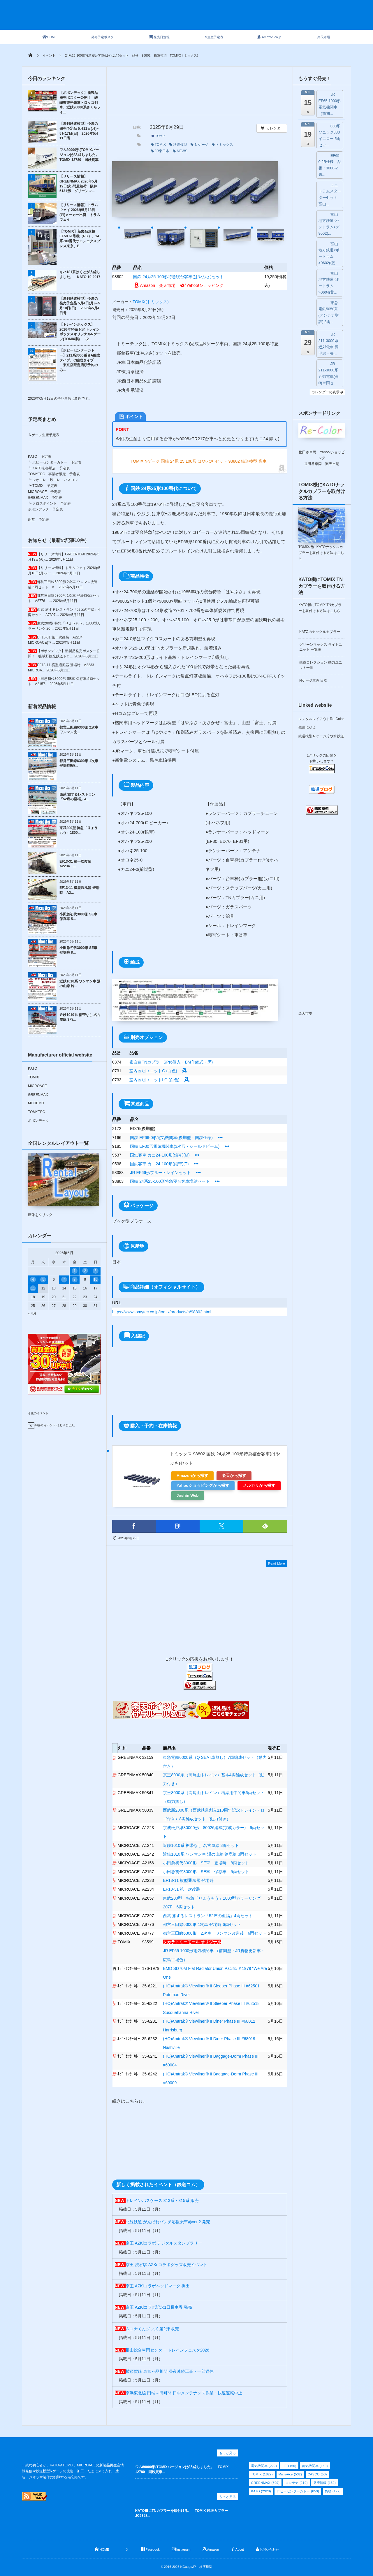 This screenshot has height=2576, width=373. What do you see at coordinates (214, 1933) in the screenshot?
I see `都営三田線6300形 2次車 ワンマン改造後 6両セット` at bounding box center [214, 1933].